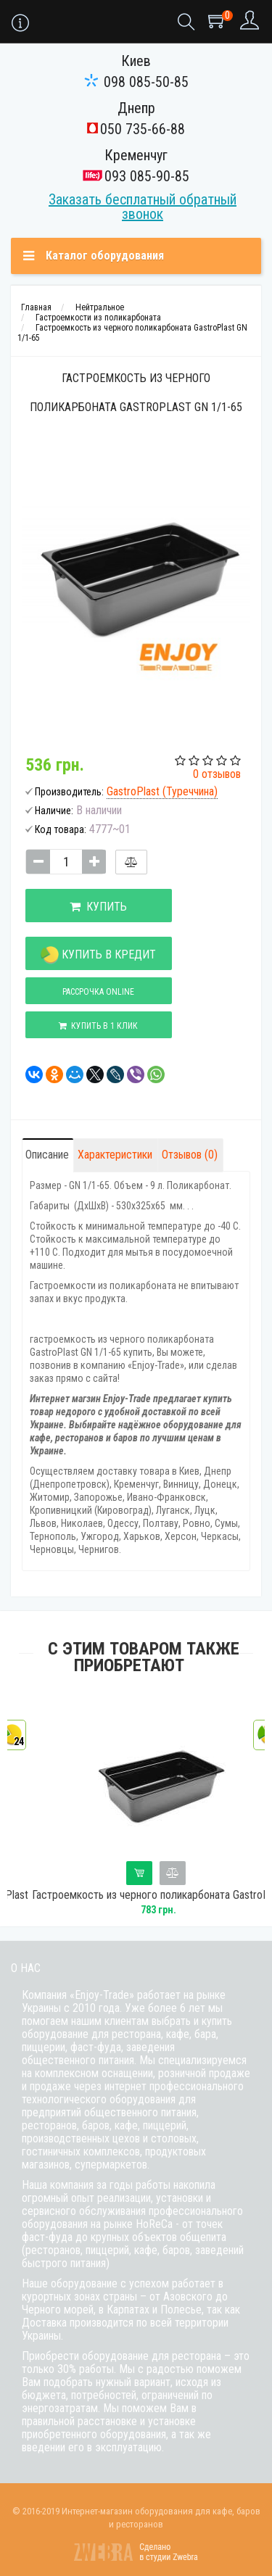 This screenshot has width=272, height=2576. Describe the element at coordinates (47, 1154) in the screenshot. I see `Описание` at that location.